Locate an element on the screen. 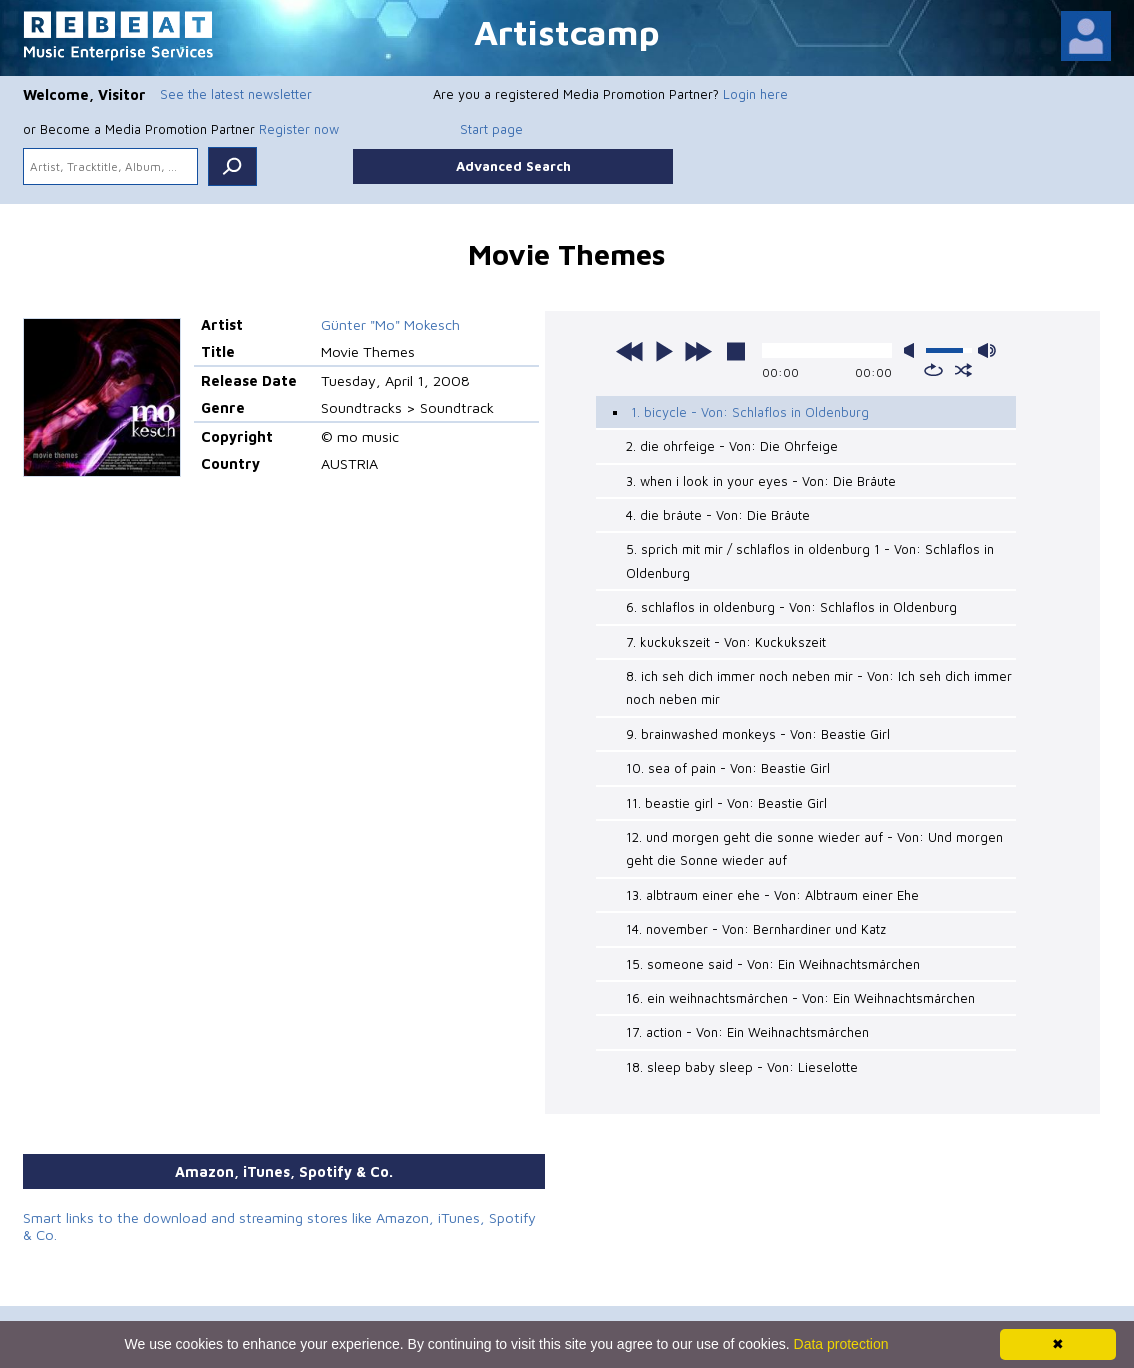 This screenshot has height=1368, width=1134. Login here is located at coordinates (755, 94).